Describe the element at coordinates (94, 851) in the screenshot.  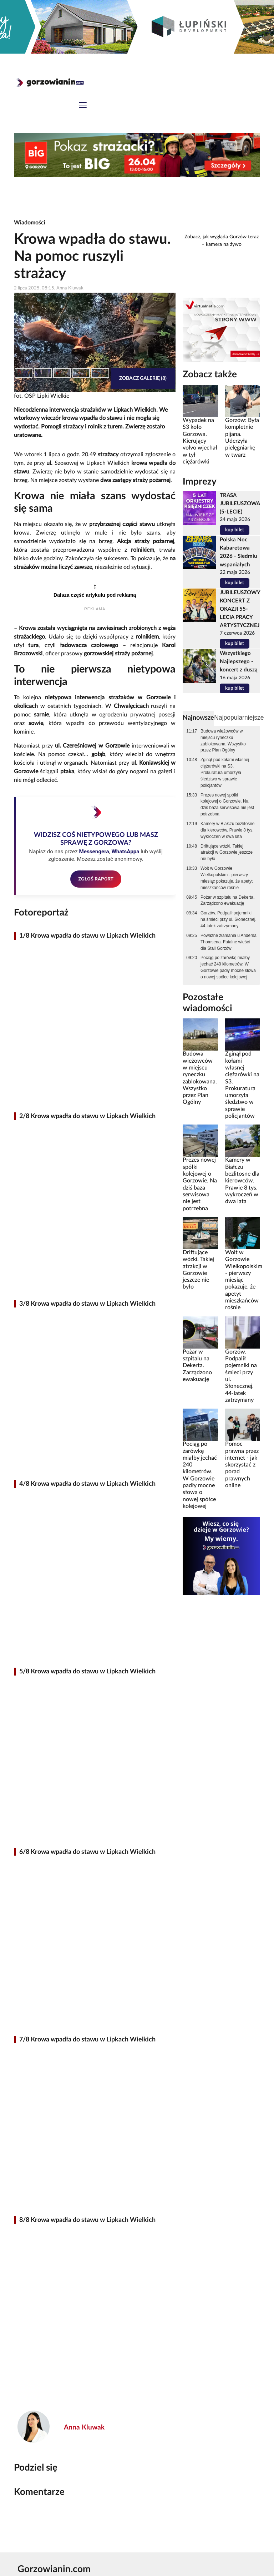
I see `Messengera` at that location.